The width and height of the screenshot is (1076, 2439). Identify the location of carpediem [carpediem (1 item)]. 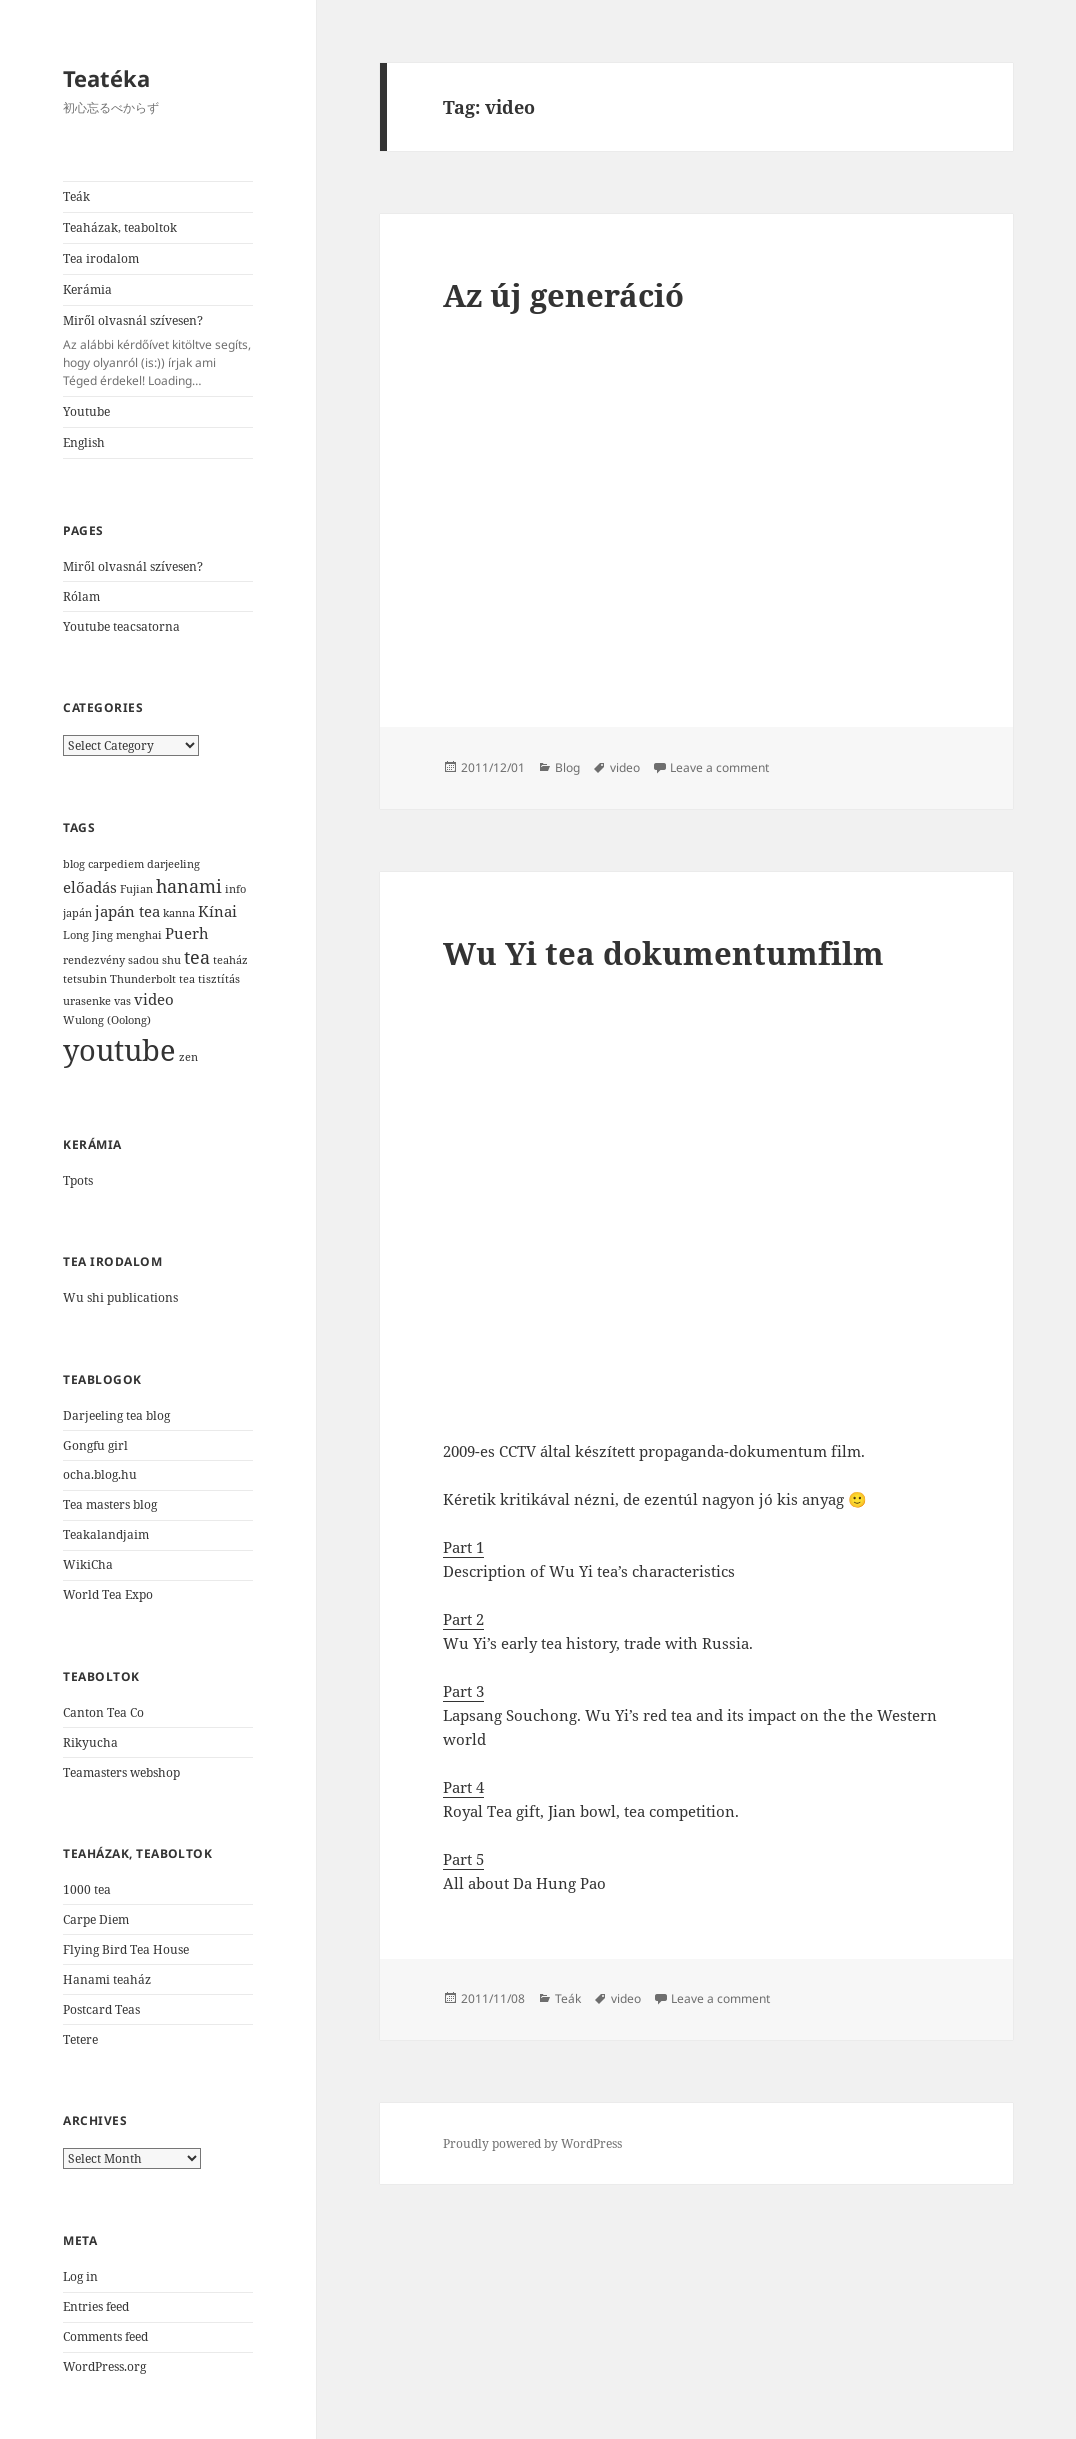
(116, 864).